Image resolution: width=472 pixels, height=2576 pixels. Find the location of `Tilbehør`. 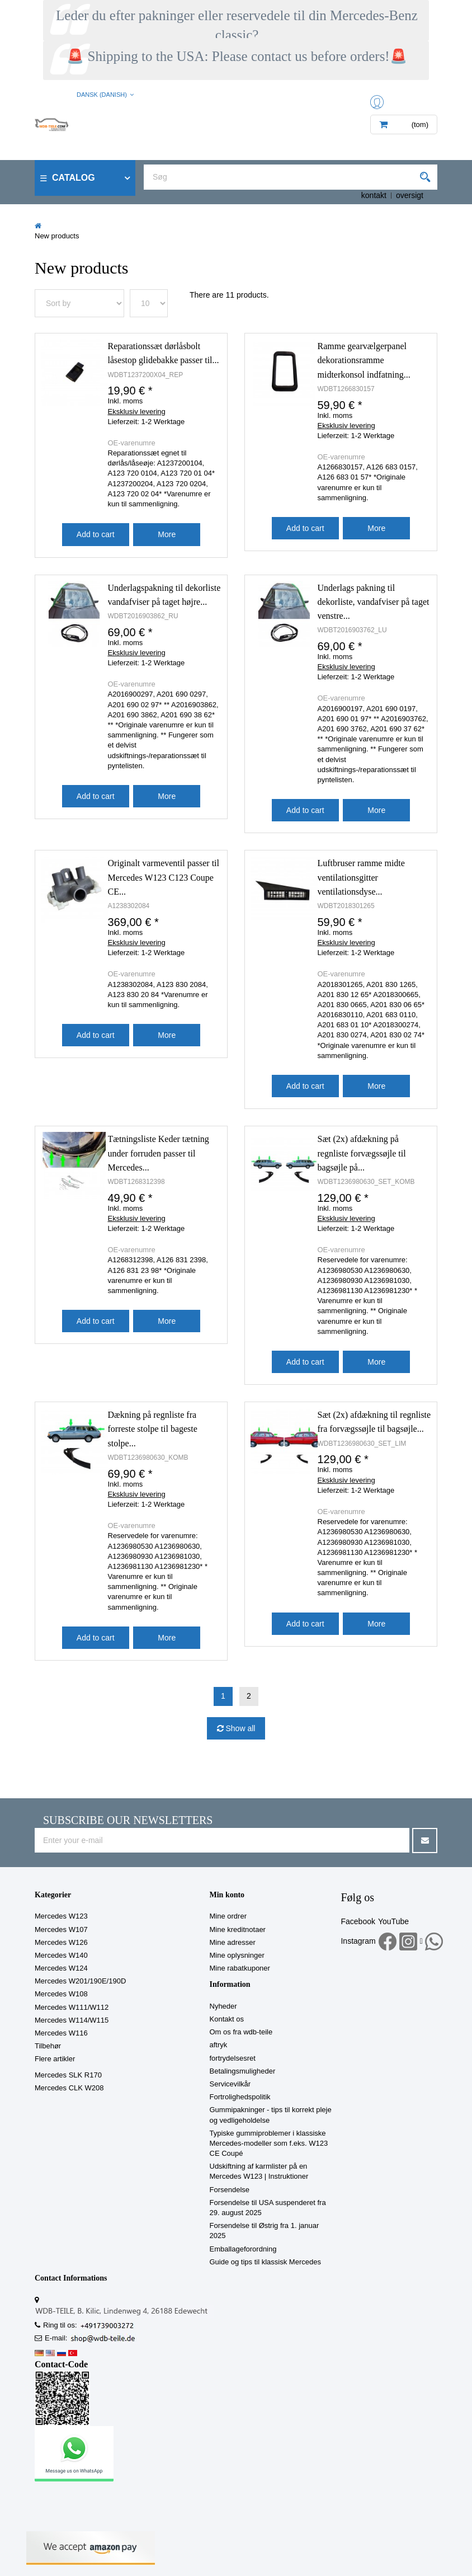

Tilbehør is located at coordinates (48, 2046).